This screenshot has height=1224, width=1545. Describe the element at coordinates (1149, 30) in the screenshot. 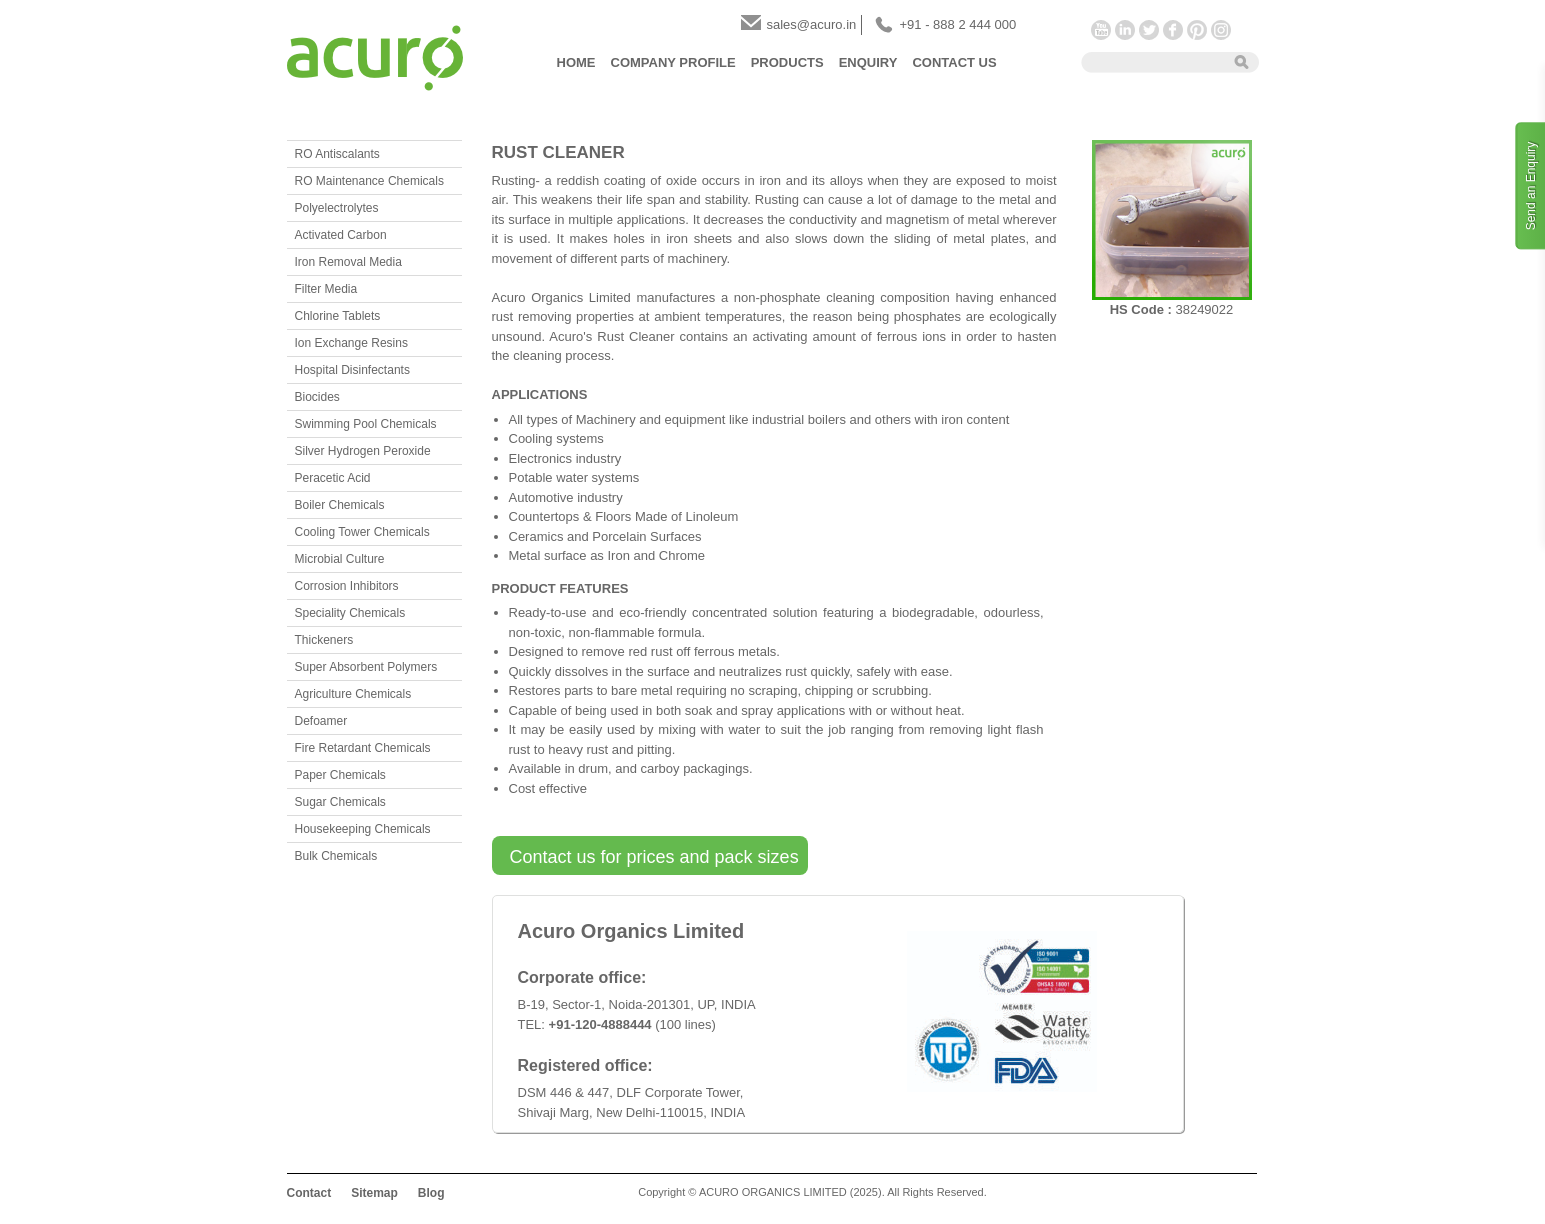

I see `Twitter` at that location.